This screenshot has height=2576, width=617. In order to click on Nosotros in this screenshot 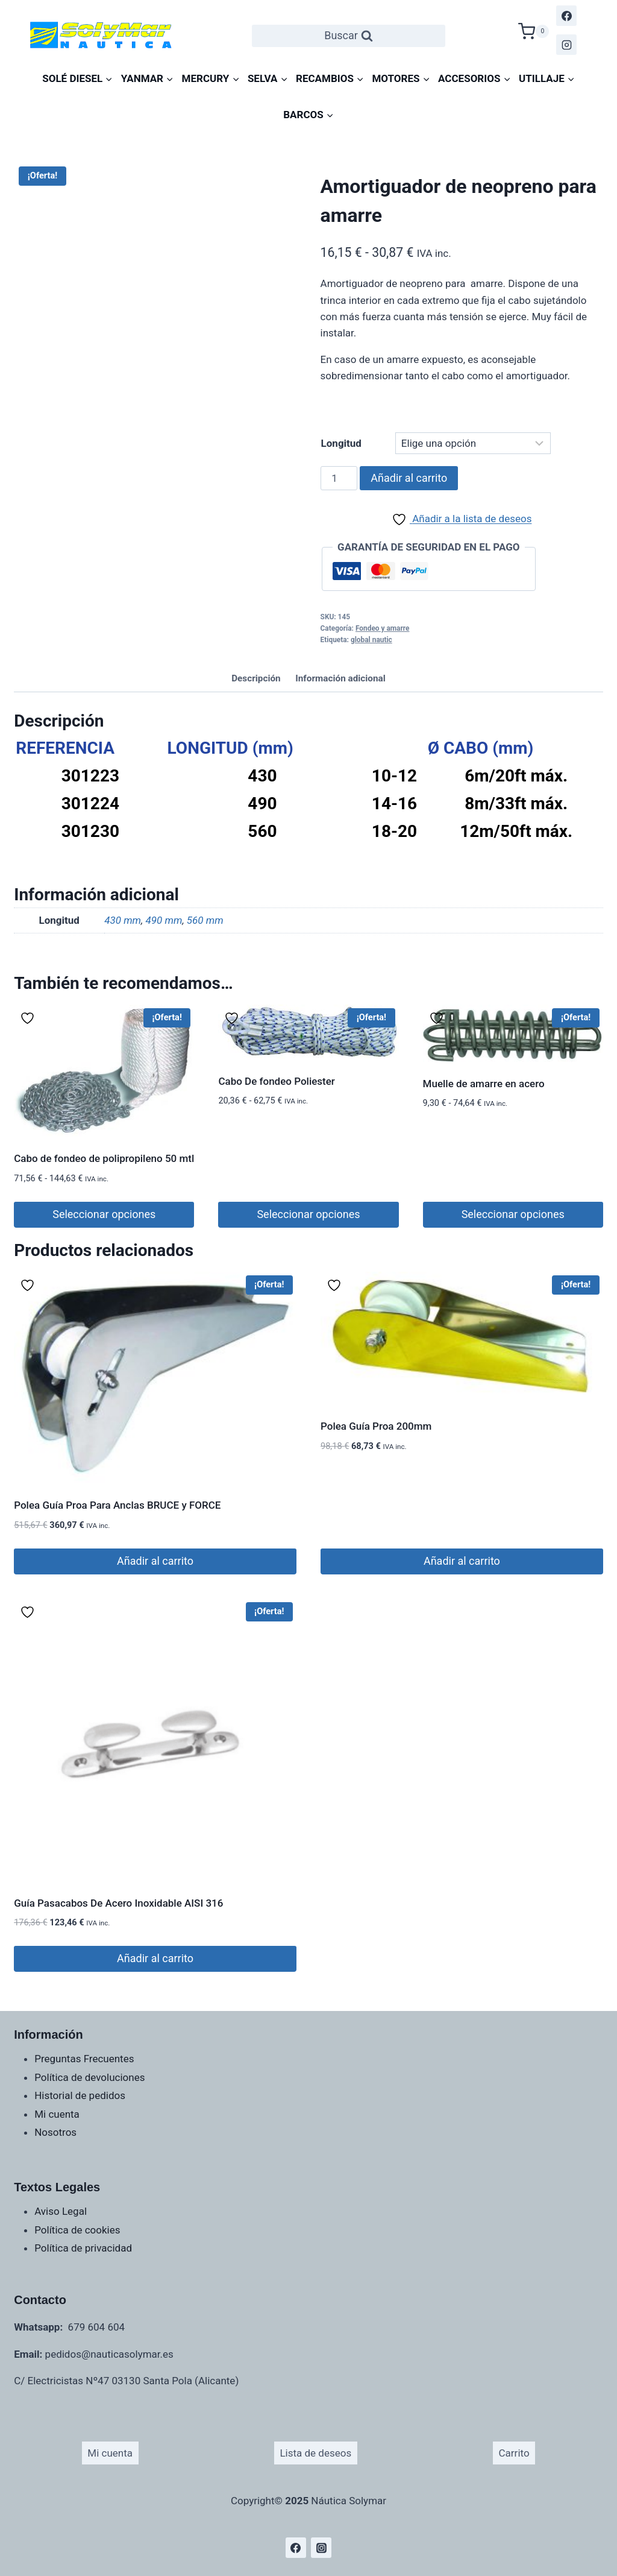, I will do `click(55, 2132)`.